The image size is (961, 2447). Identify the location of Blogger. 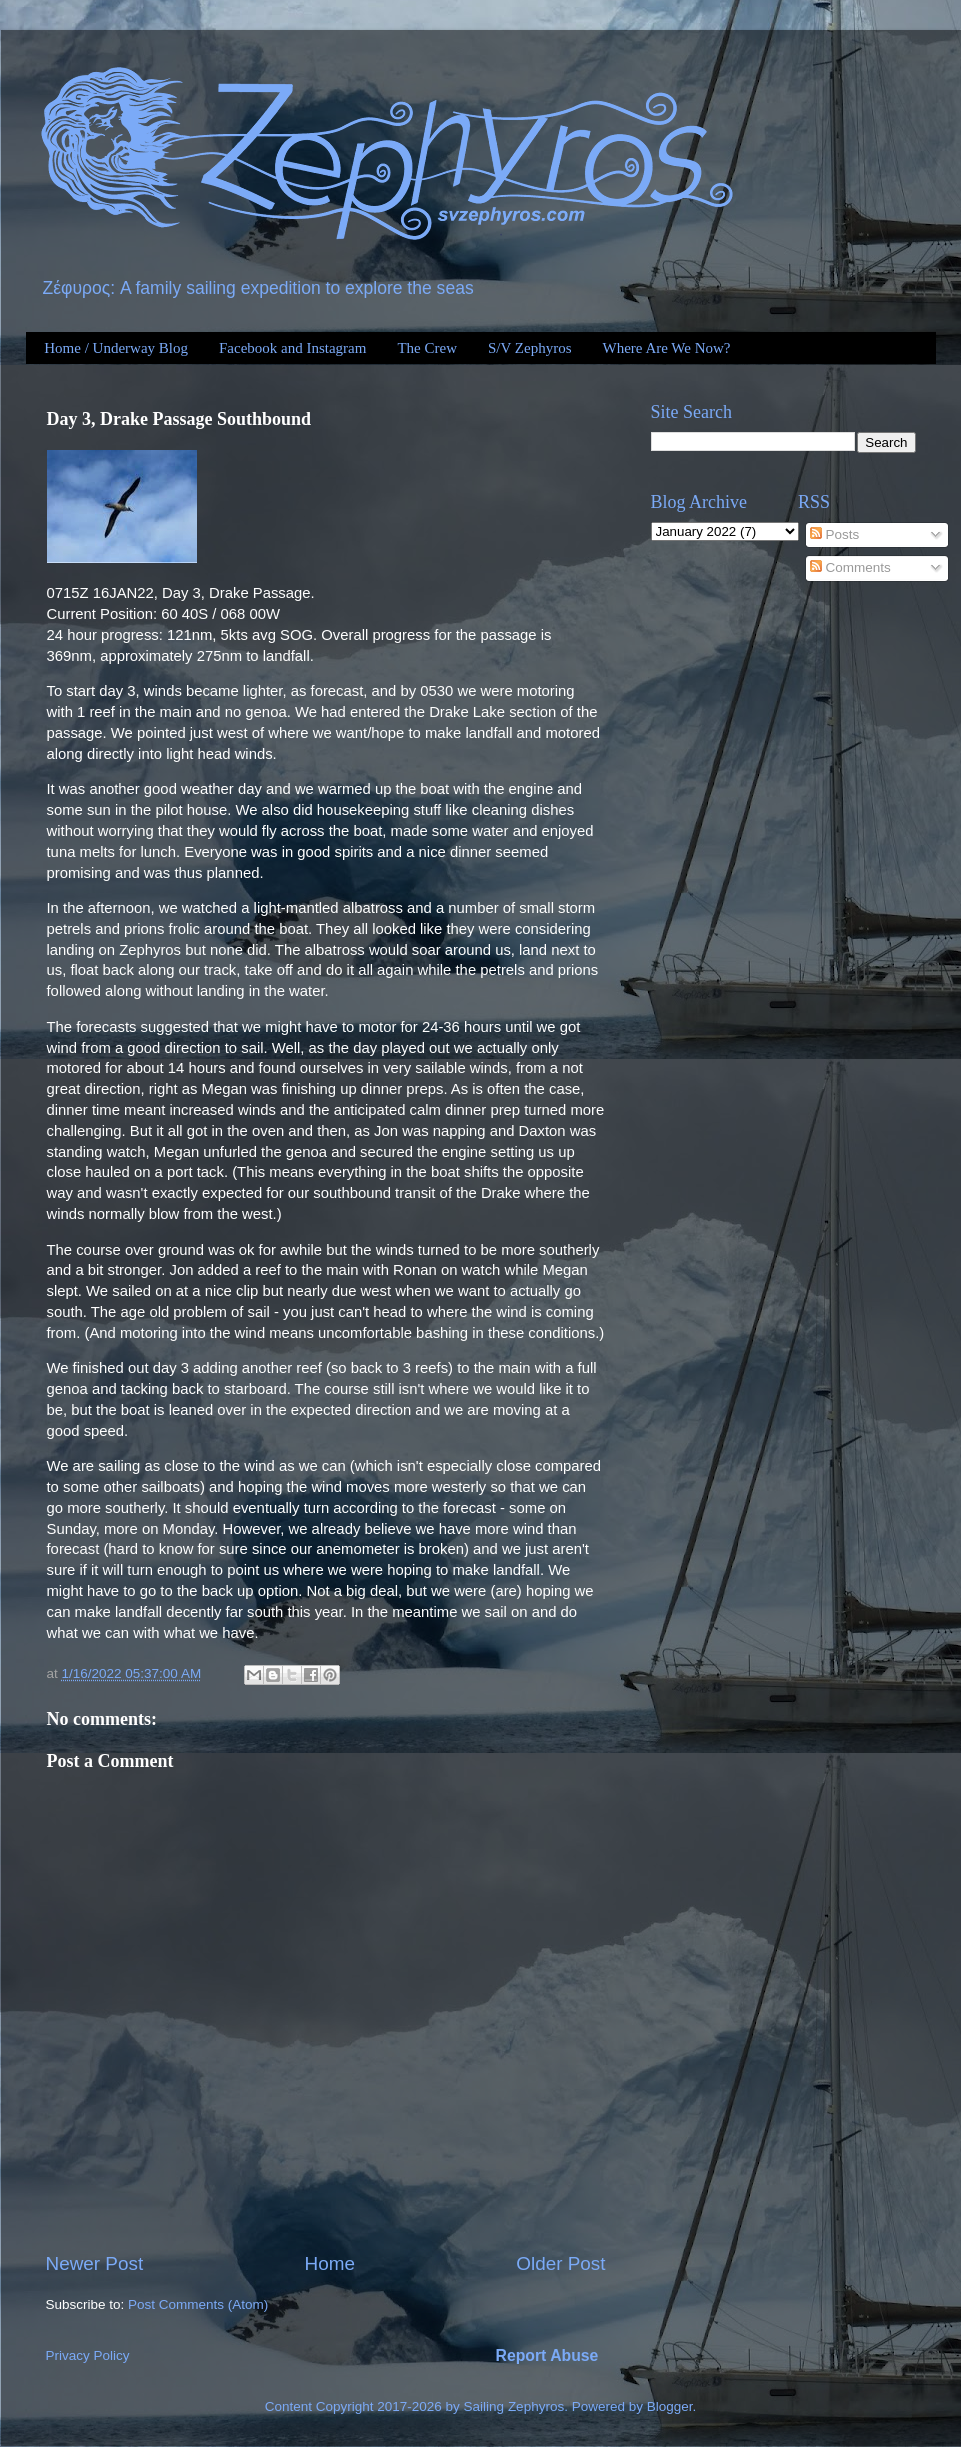
(670, 2406).